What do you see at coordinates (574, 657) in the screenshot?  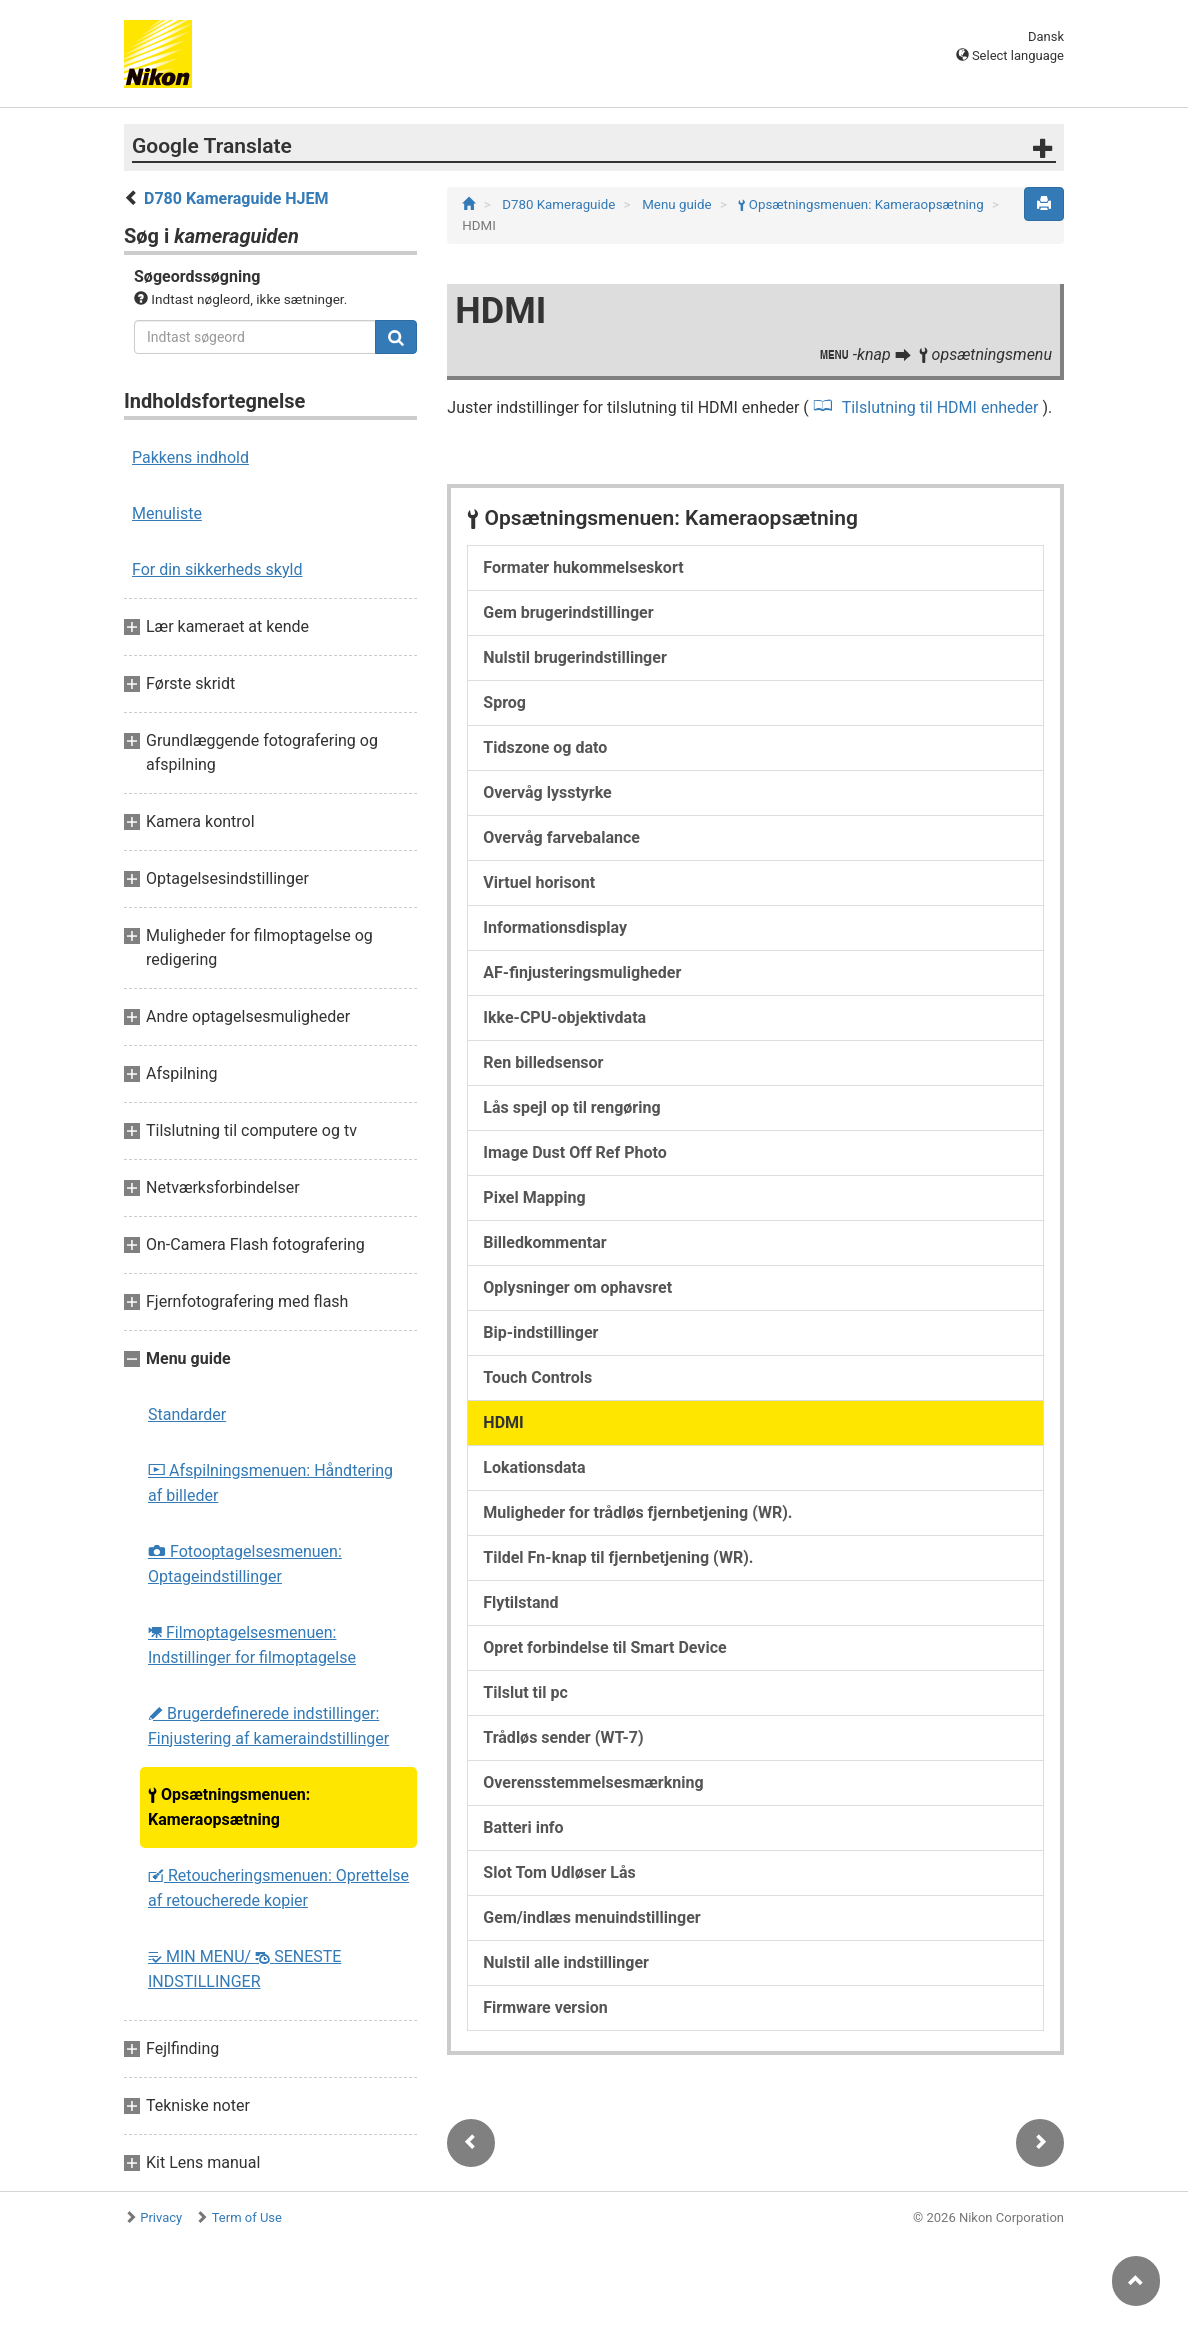 I see `Nulstil brugerindstillinger` at bounding box center [574, 657].